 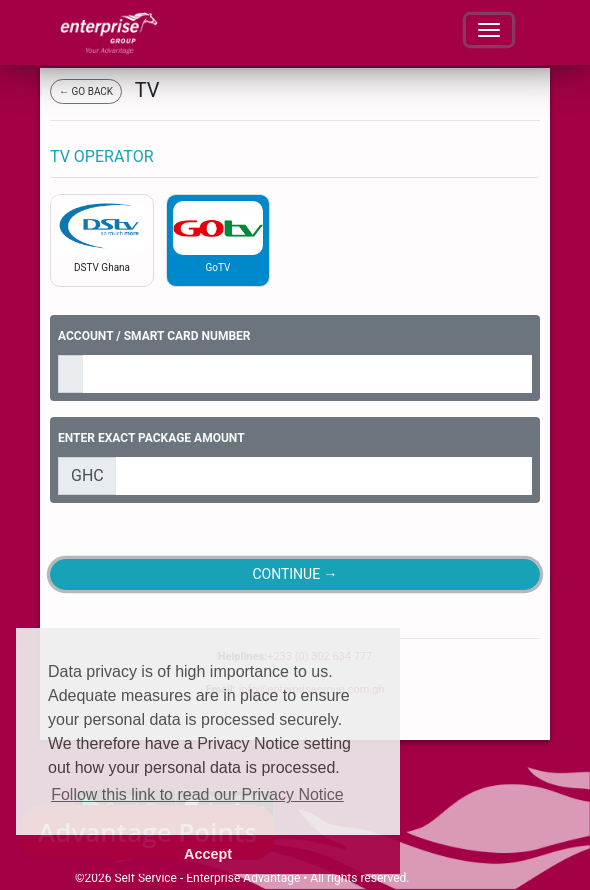 What do you see at coordinates (151, 438) in the screenshot?
I see `ENTER EXACT PACKAGE AMOUNT` at bounding box center [151, 438].